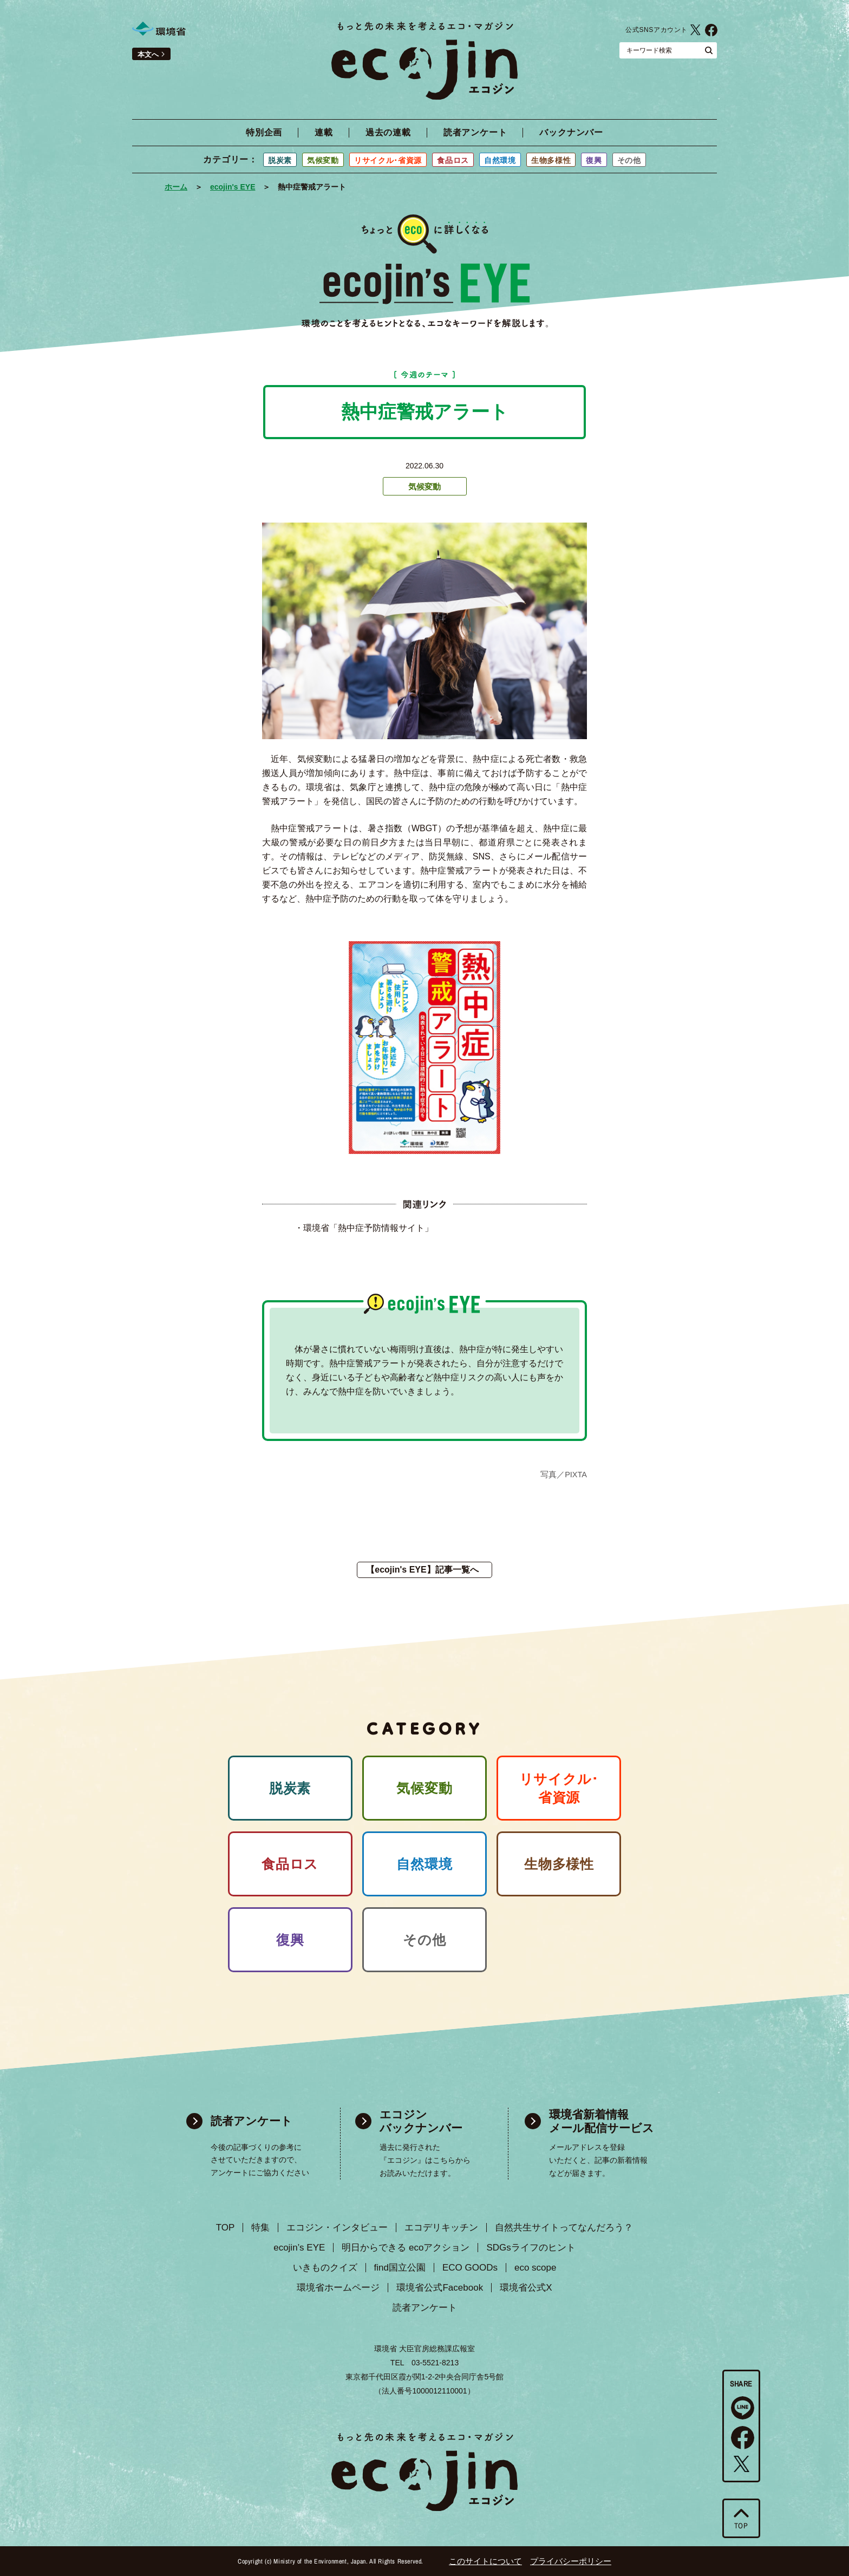 The width and height of the screenshot is (849, 2576). Describe the element at coordinates (570, 2561) in the screenshot. I see `プライバシーポリシー` at that location.